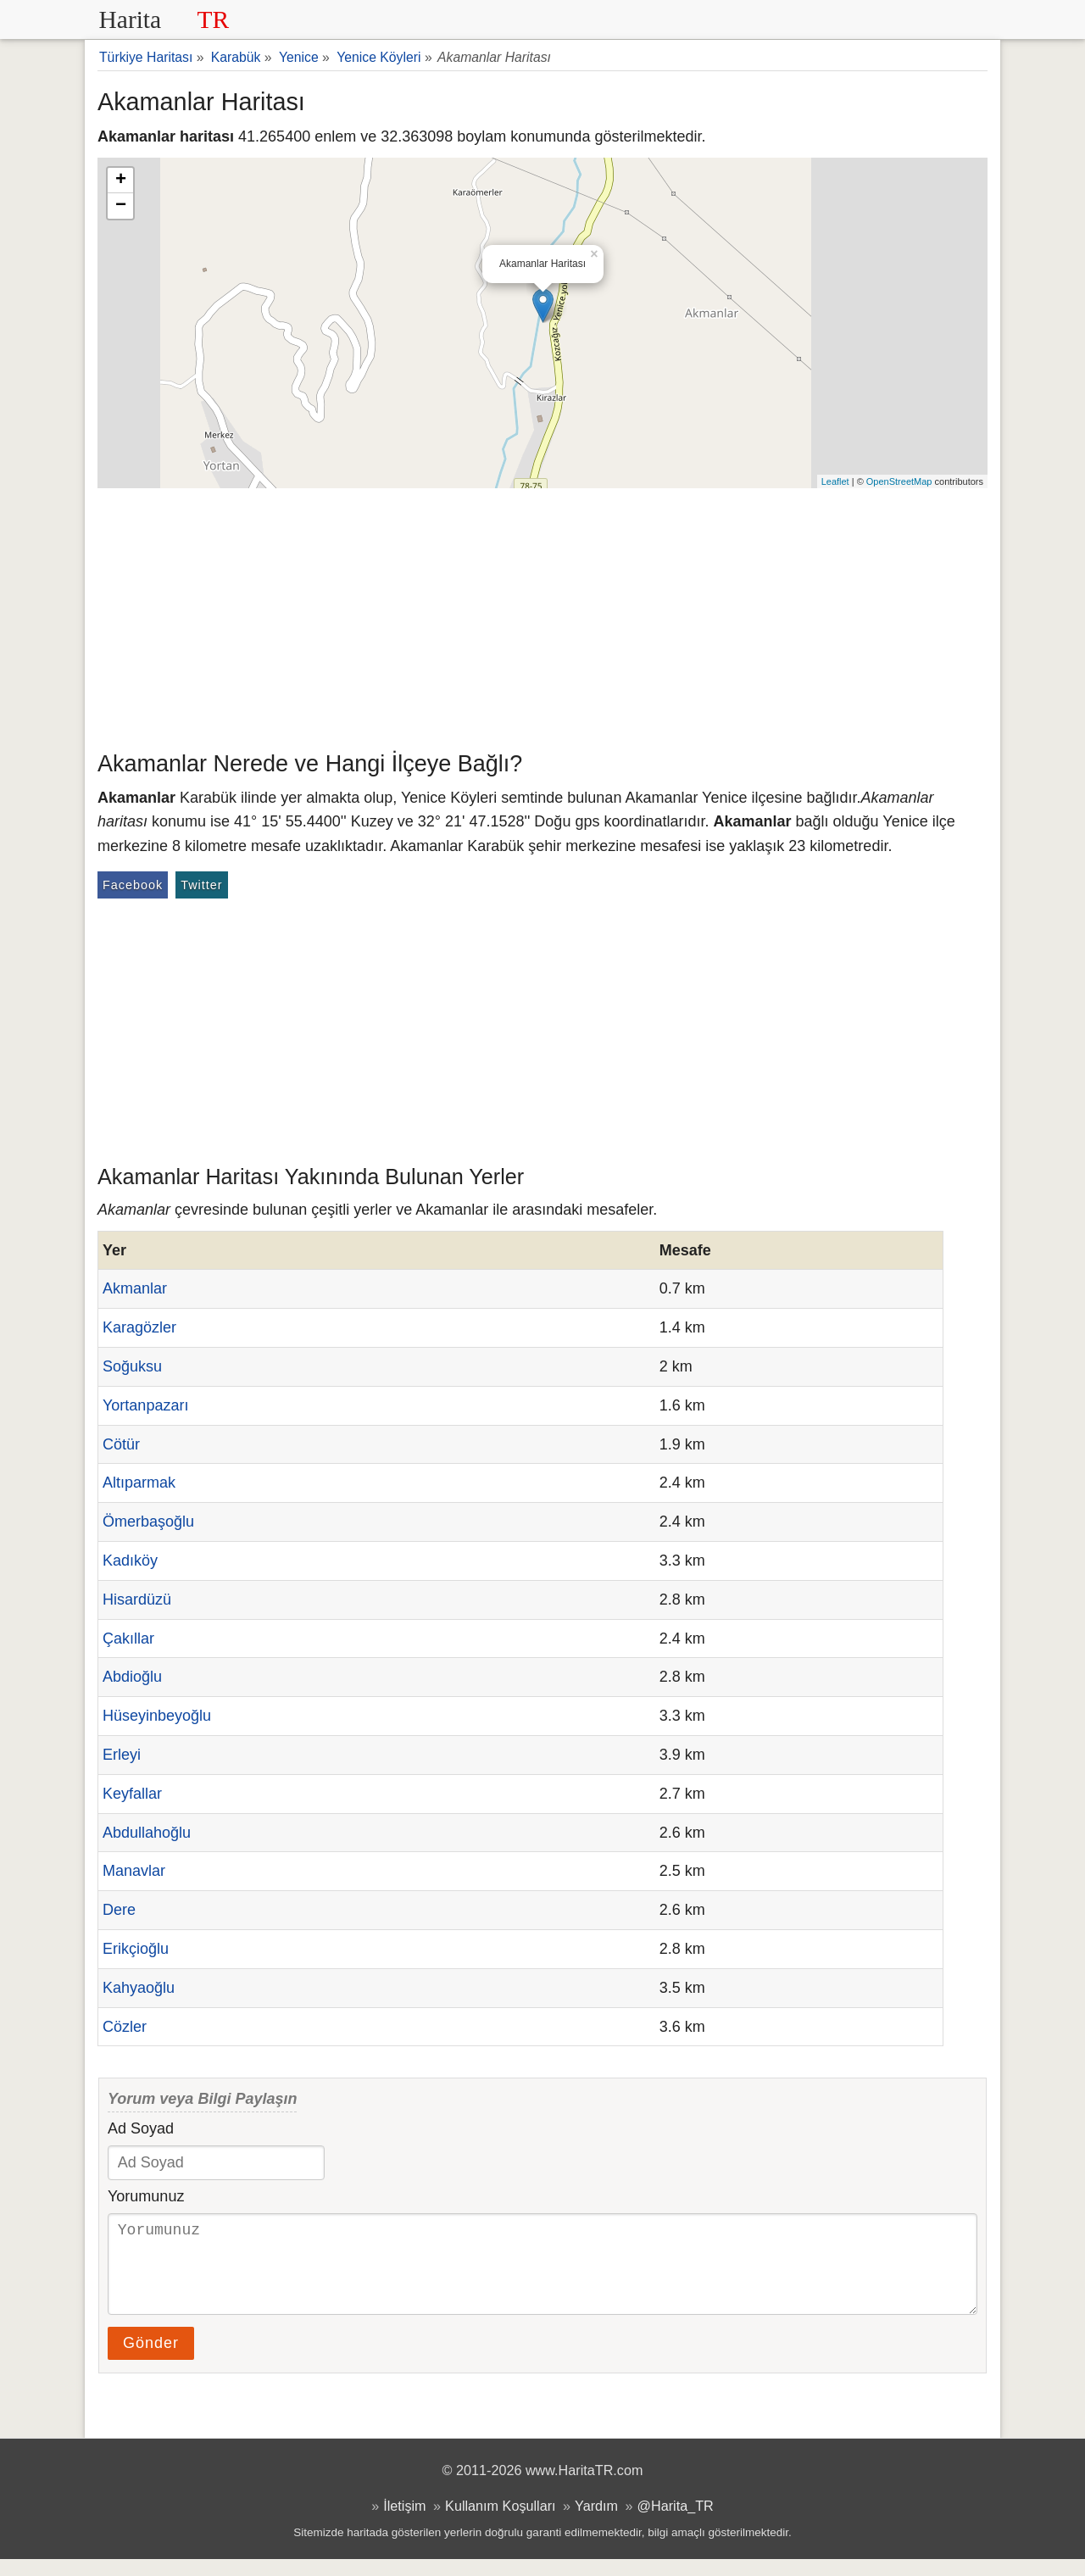 This screenshot has height=2576, width=1085. What do you see at coordinates (151, 2359) in the screenshot?
I see `Gönder` at bounding box center [151, 2359].